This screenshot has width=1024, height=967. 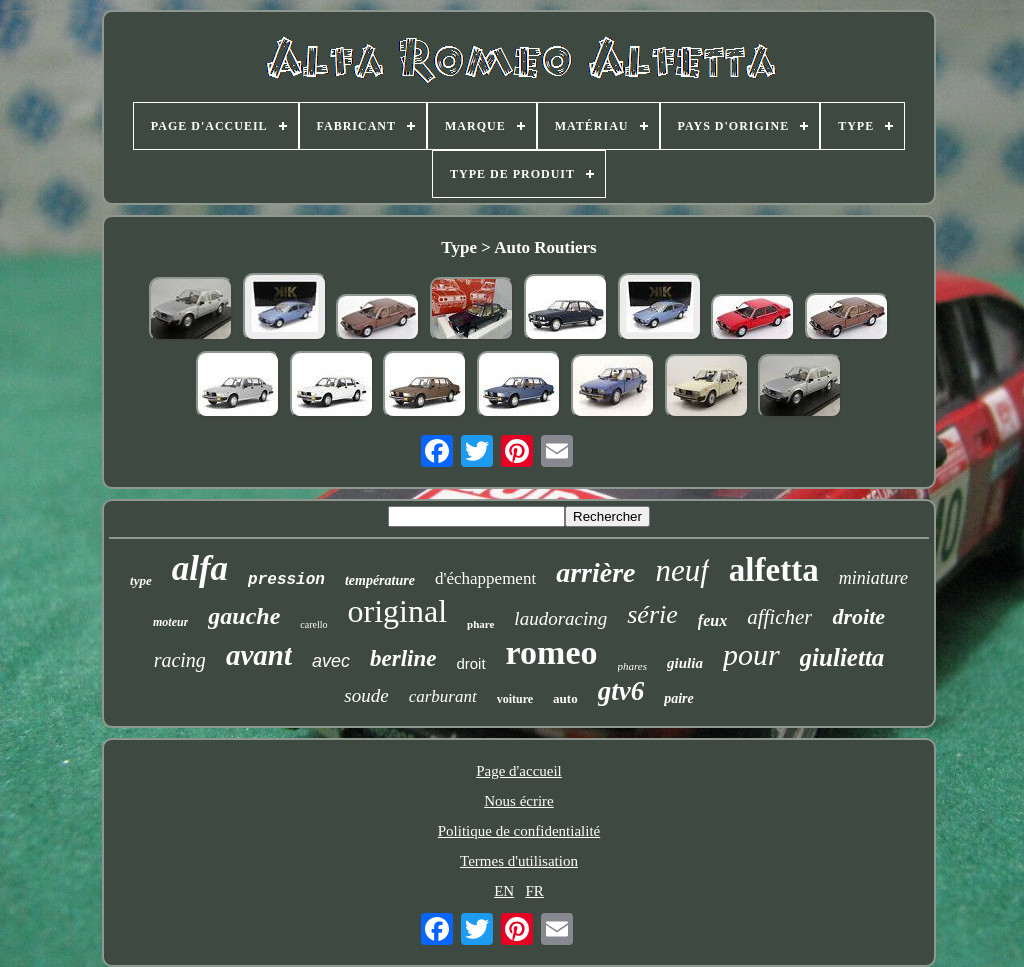 I want to click on Politique de confidentialité, so click(x=519, y=831).